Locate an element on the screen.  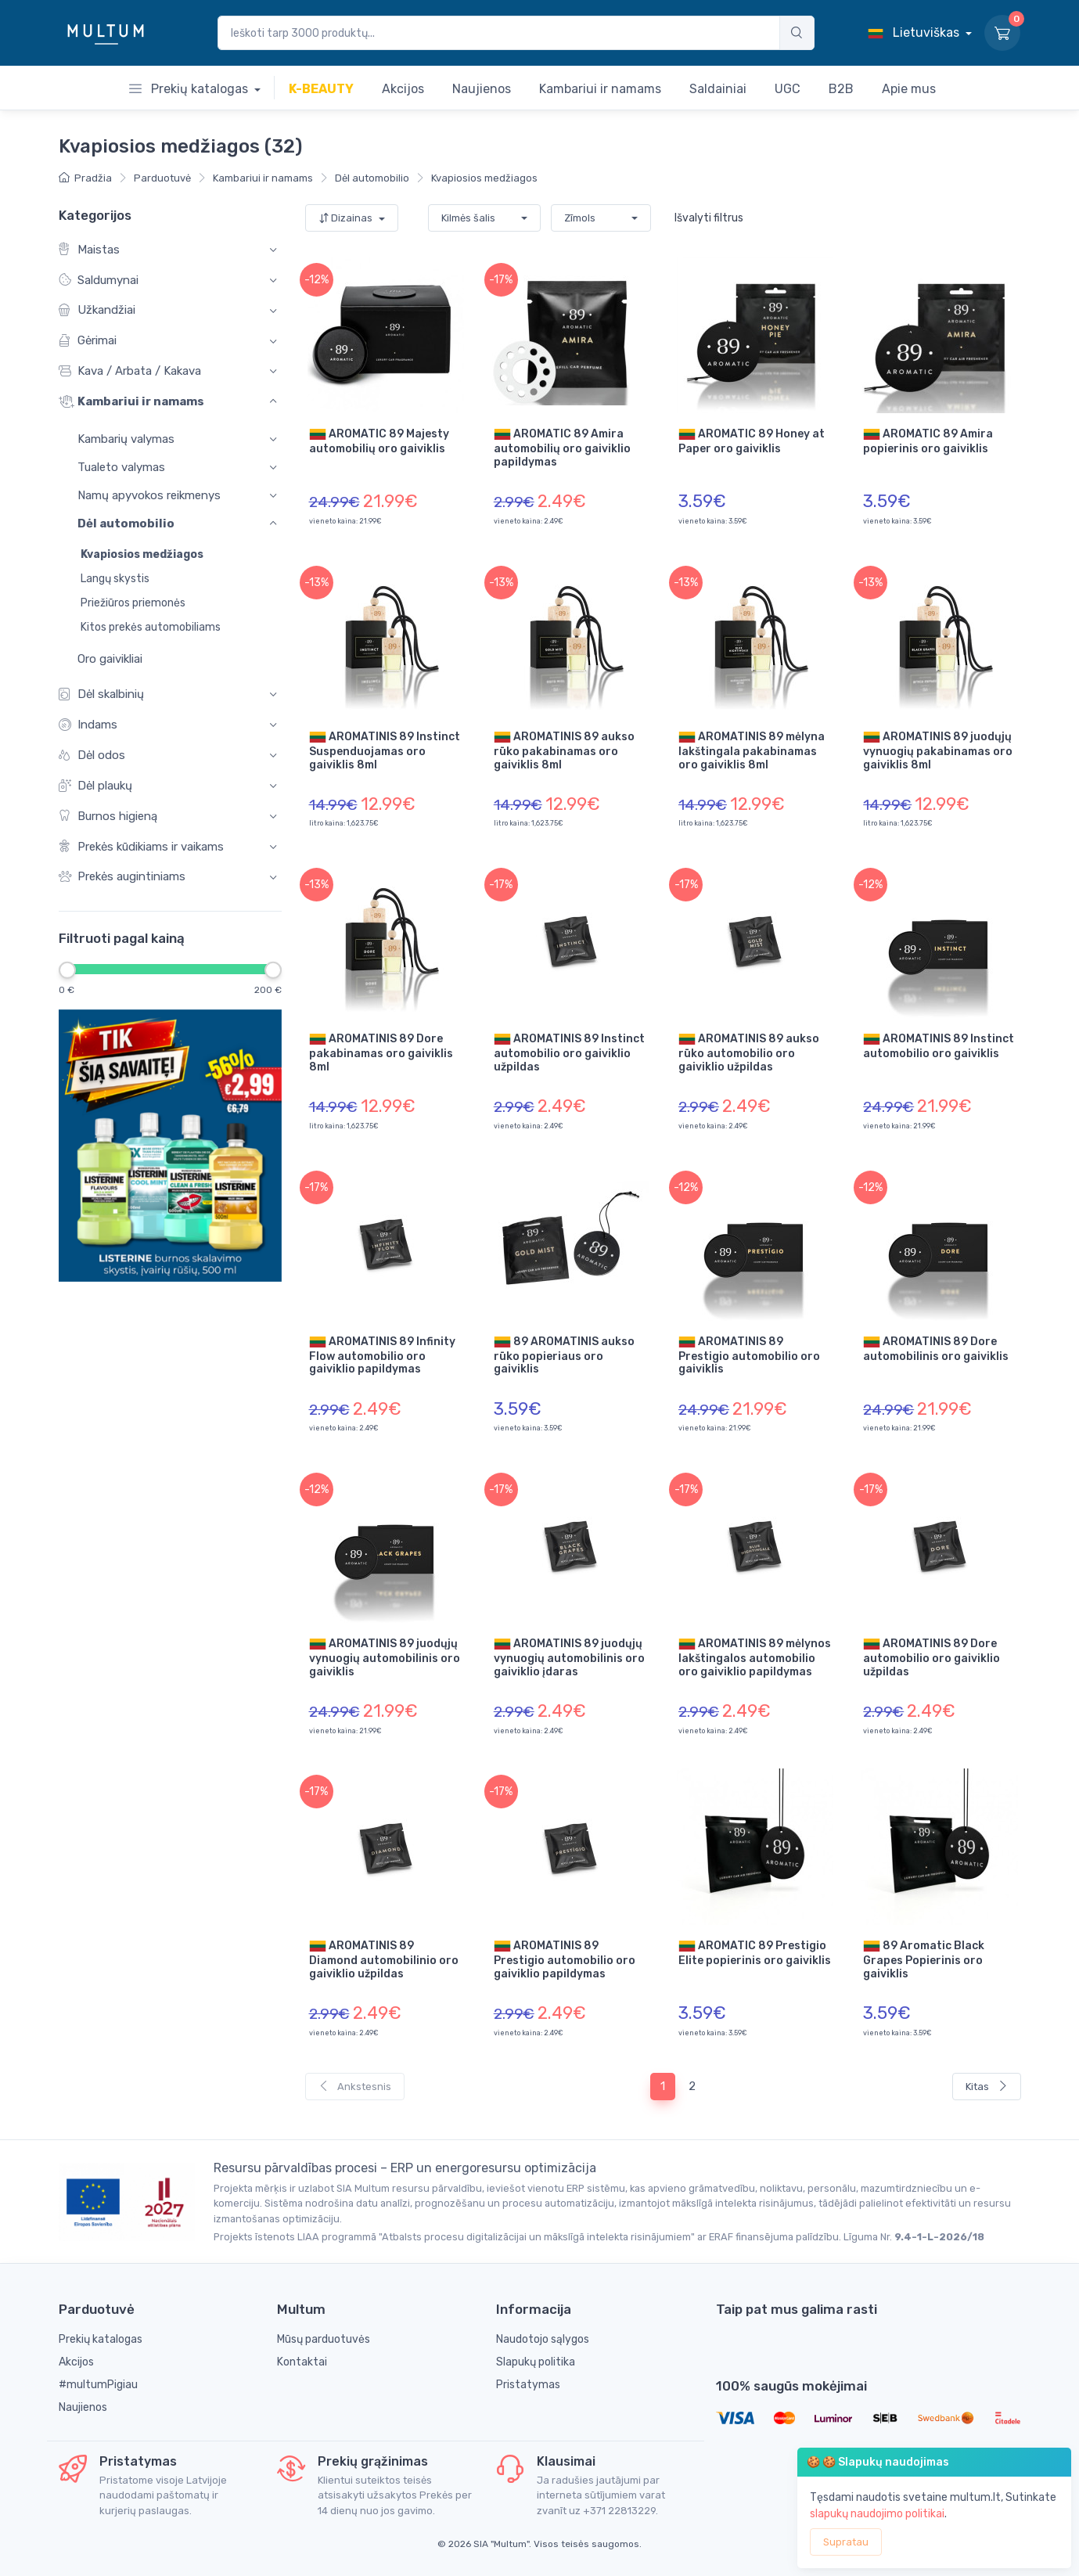
Supratau is located at coordinates (846, 2542).